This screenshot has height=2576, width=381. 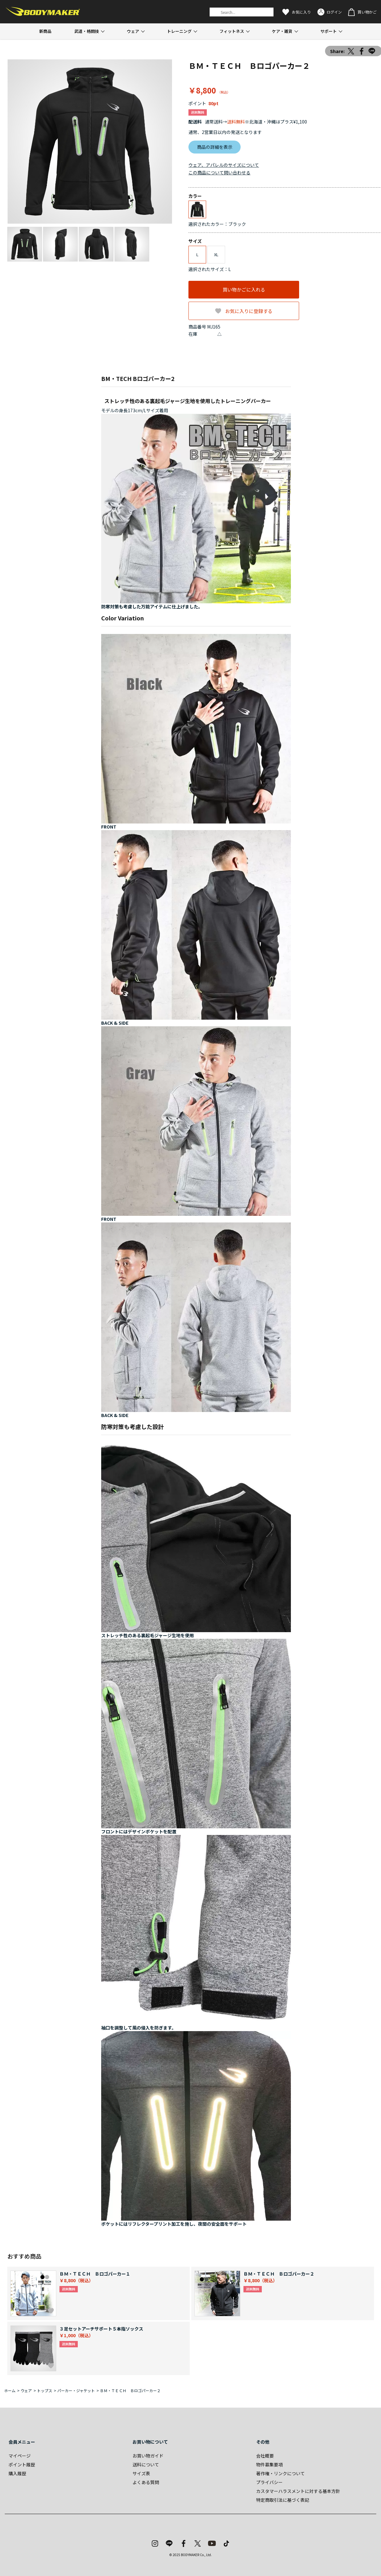 I want to click on 物件募集要項, so click(x=269, y=2464).